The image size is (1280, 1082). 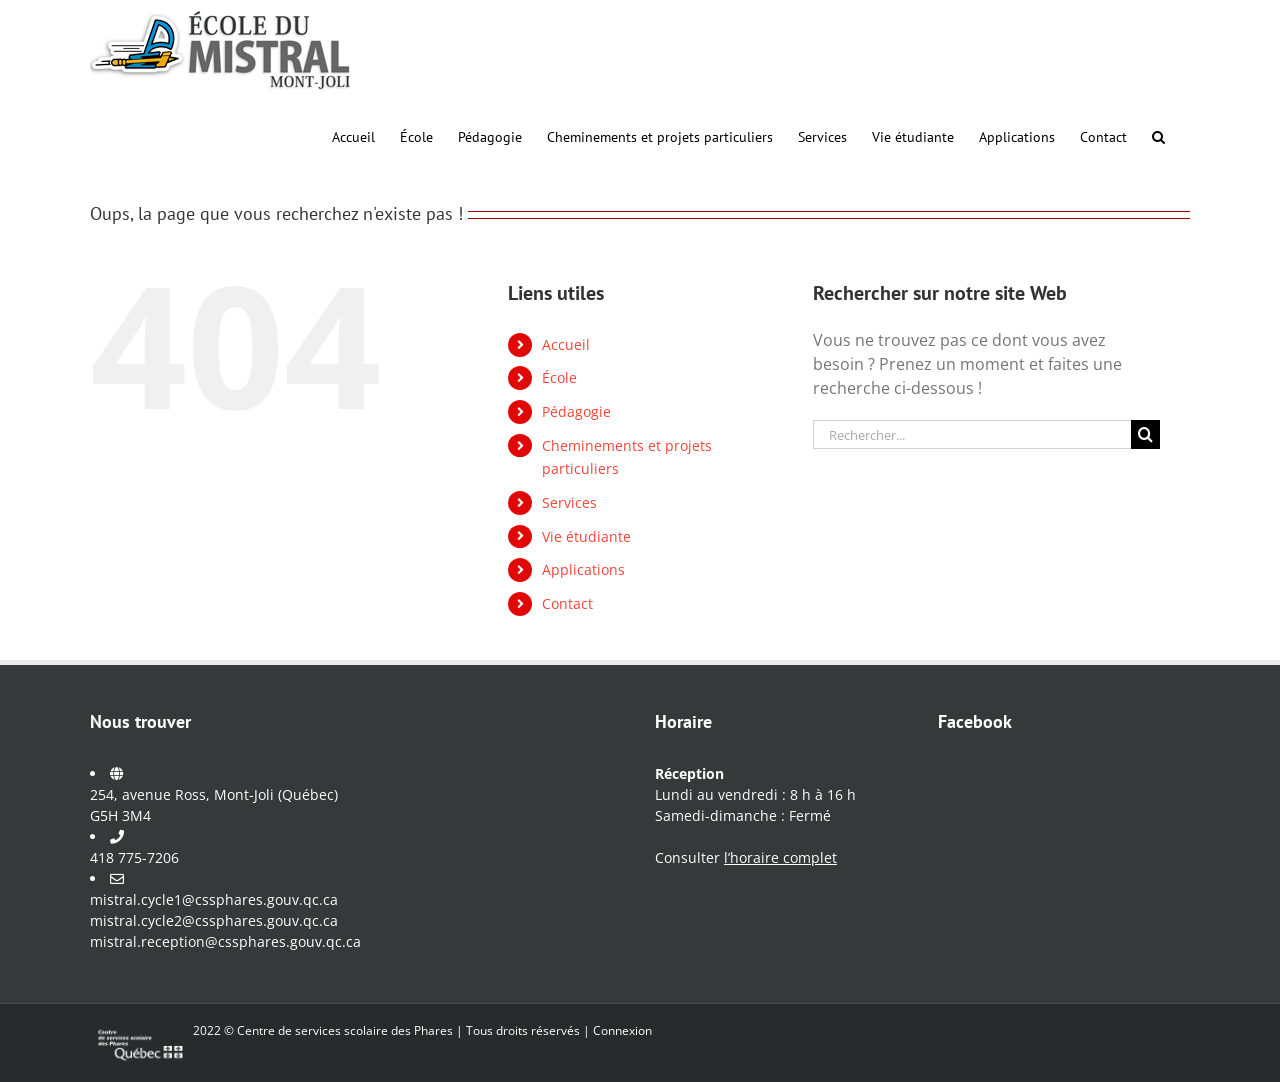 What do you see at coordinates (583, 569) in the screenshot?
I see `Applications` at bounding box center [583, 569].